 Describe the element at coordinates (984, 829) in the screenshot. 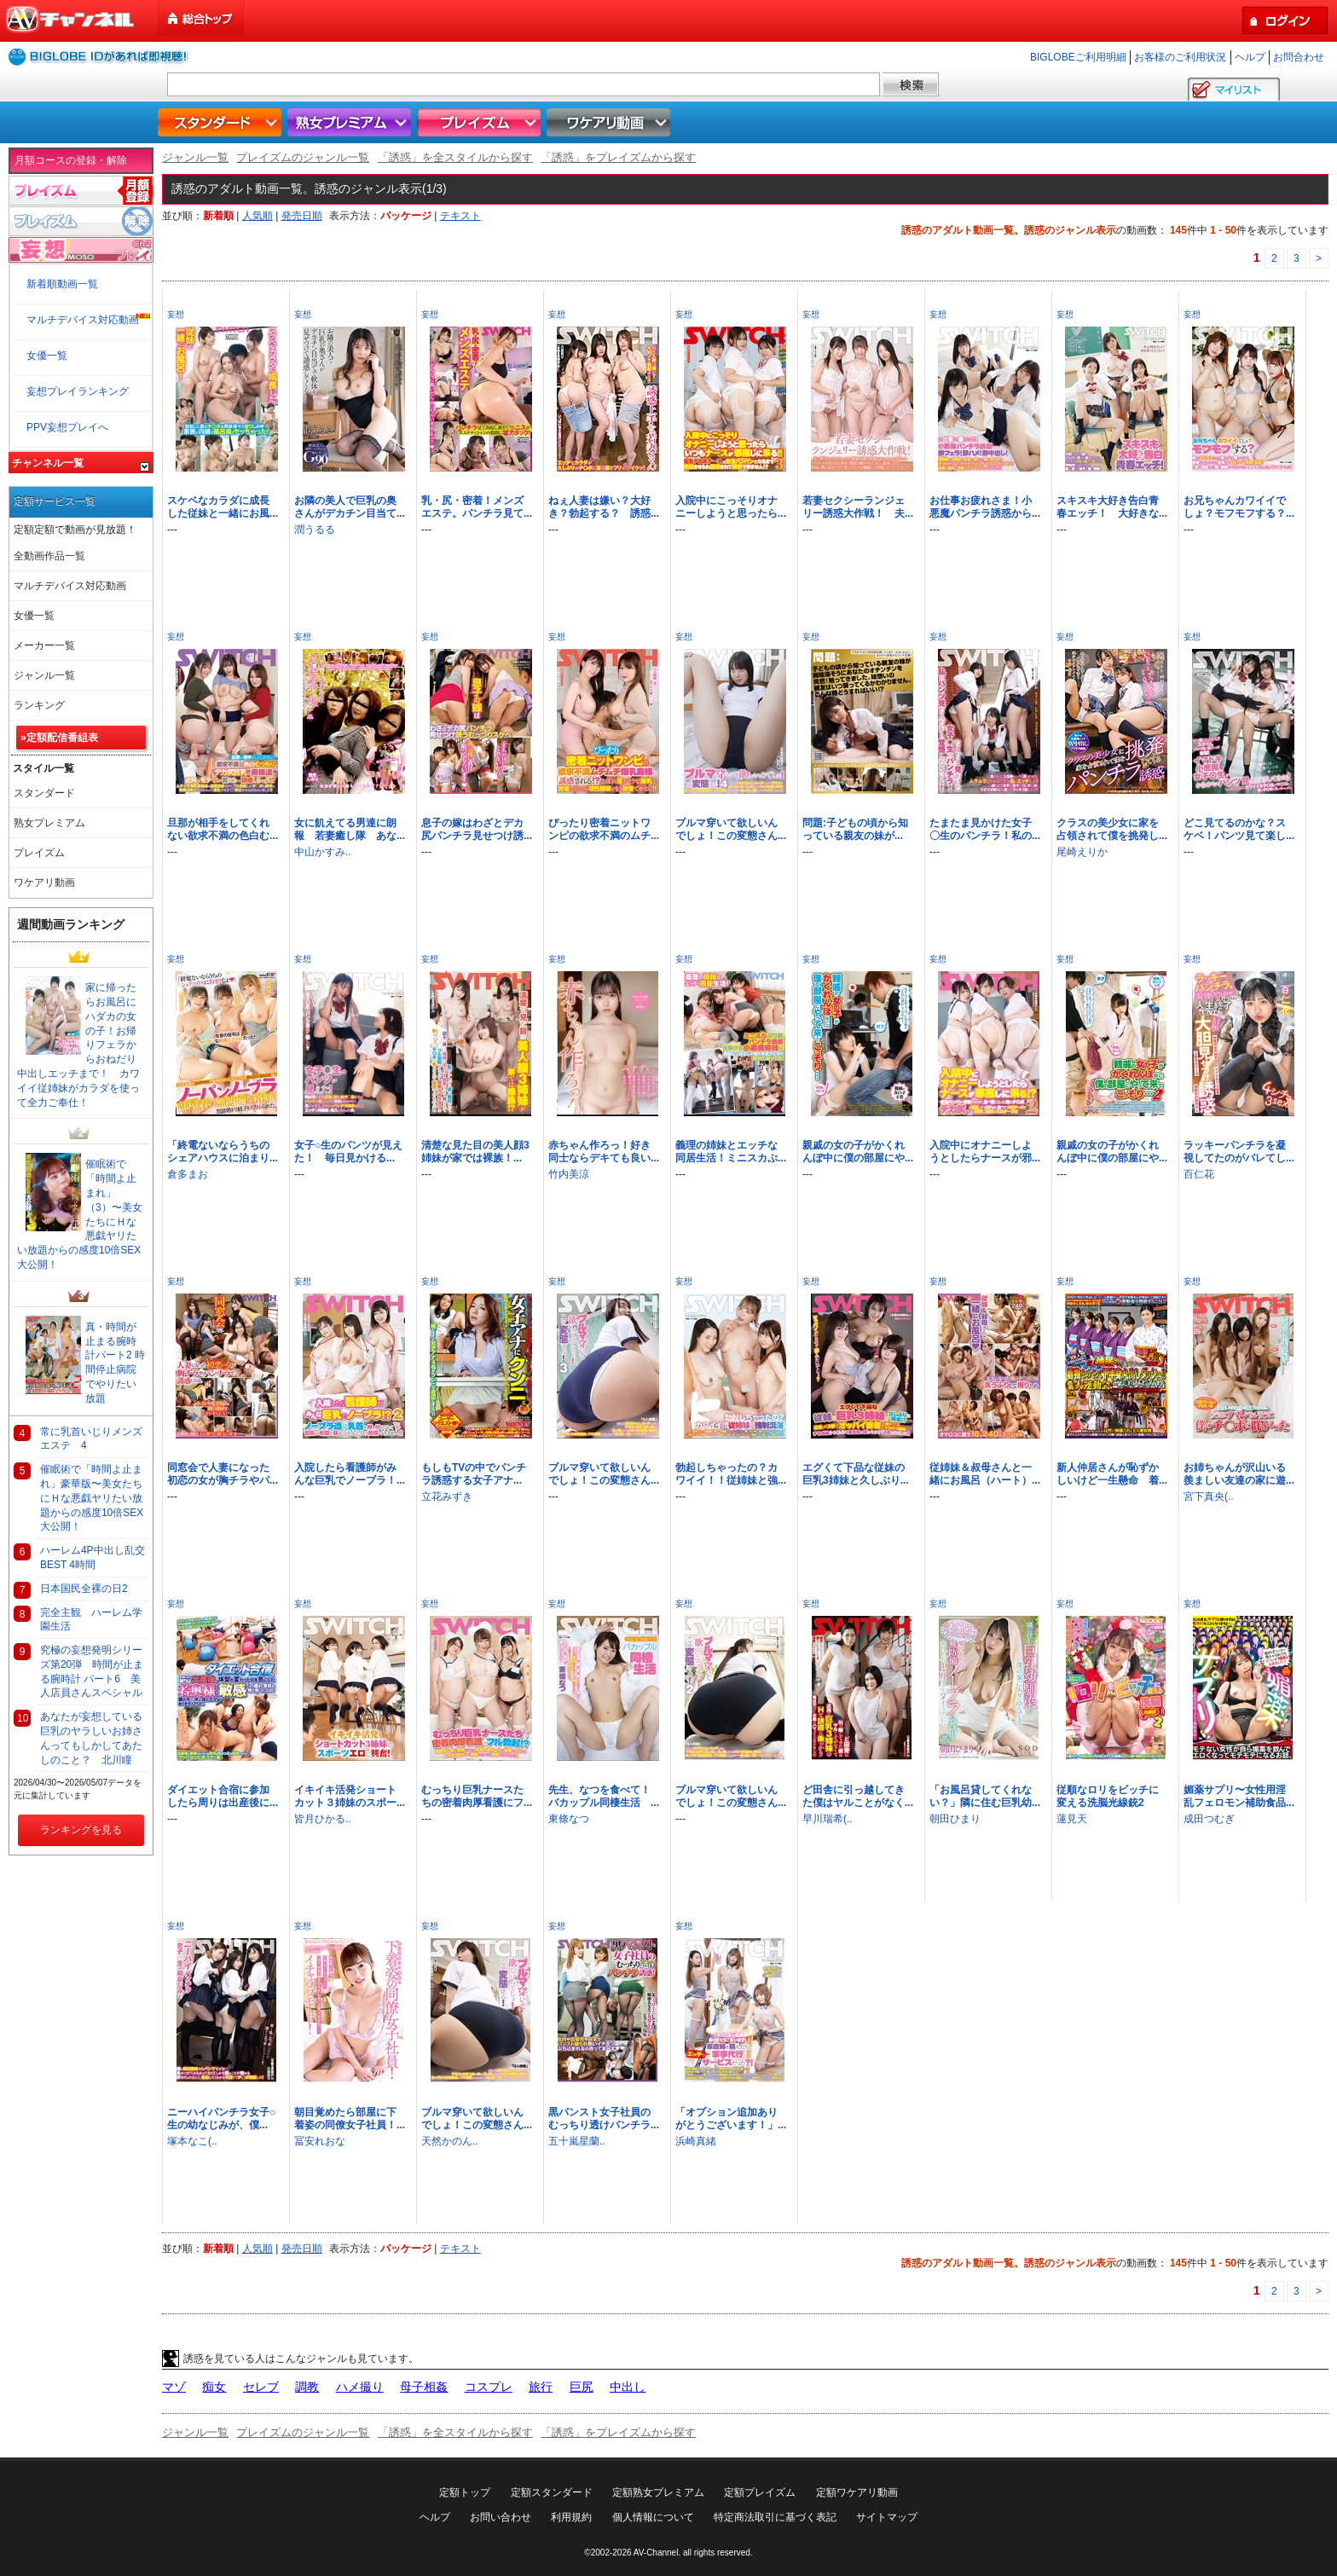

I see `たまたま見かけた女子〇生のパンチラ！私の...` at that location.